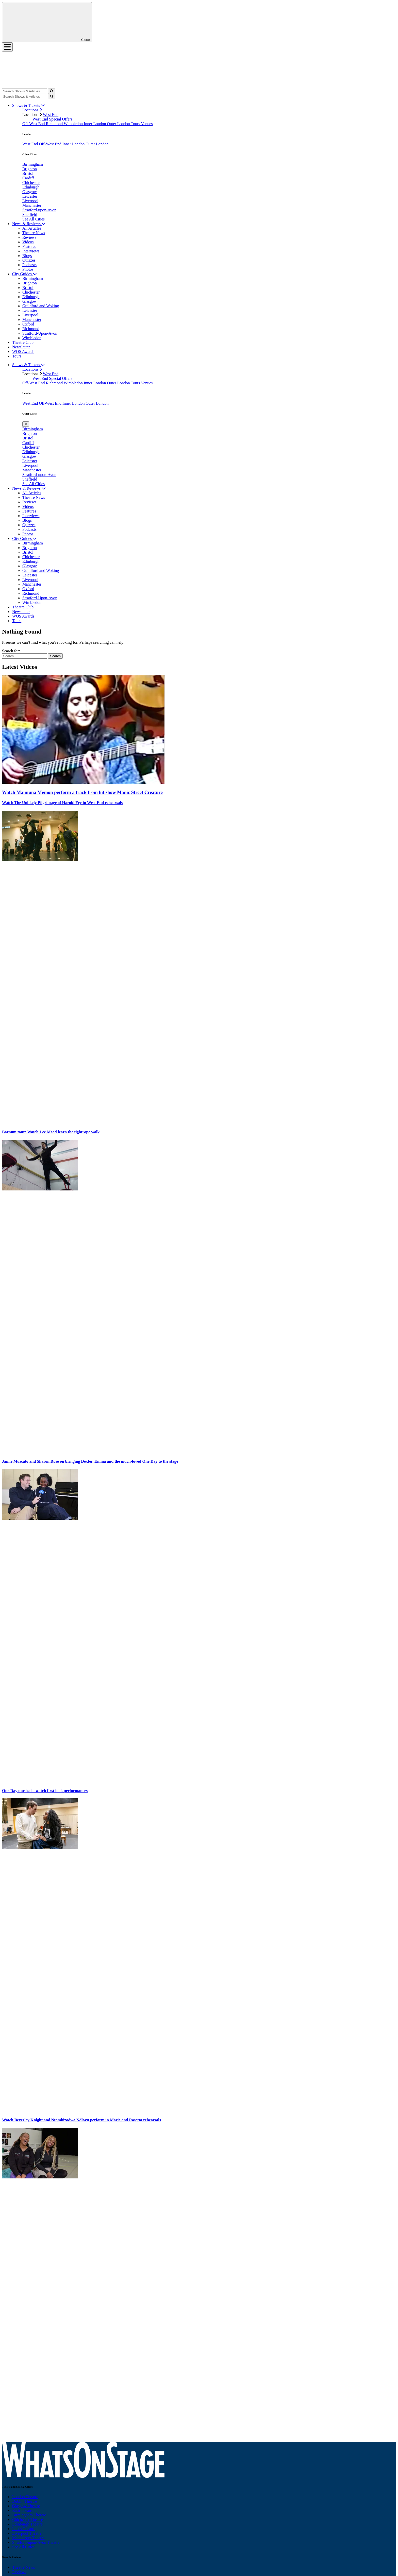 This screenshot has width=398, height=2576. I want to click on Locations, so click(32, 110).